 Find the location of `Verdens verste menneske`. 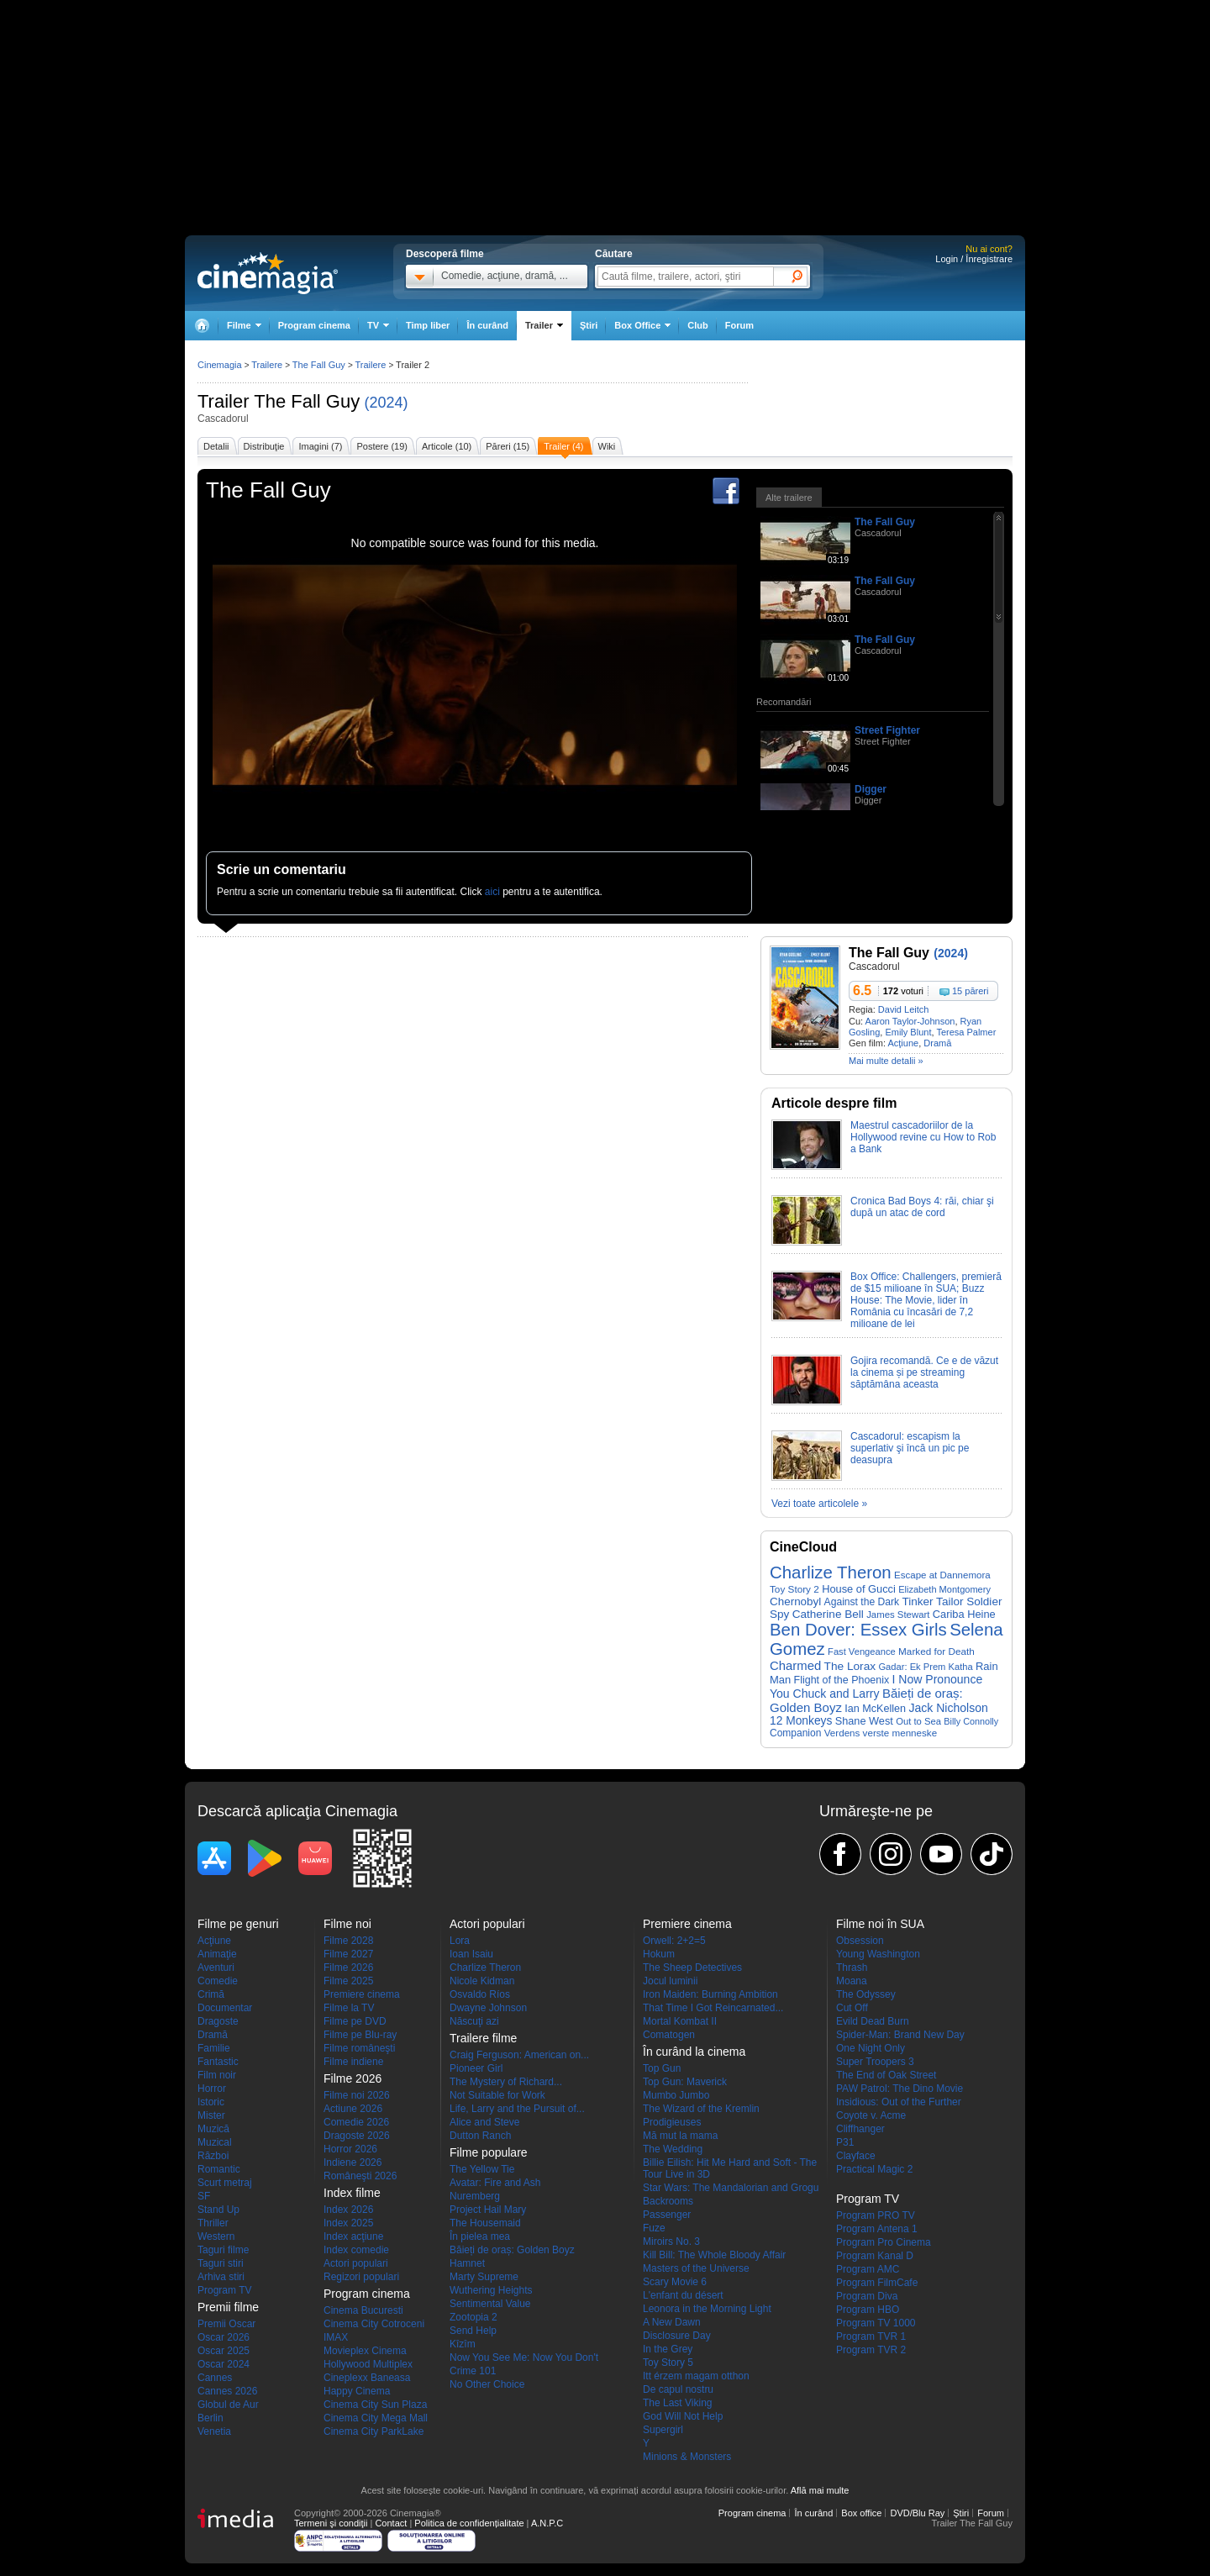

Verdens verste menneske is located at coordinates (880, 1732).